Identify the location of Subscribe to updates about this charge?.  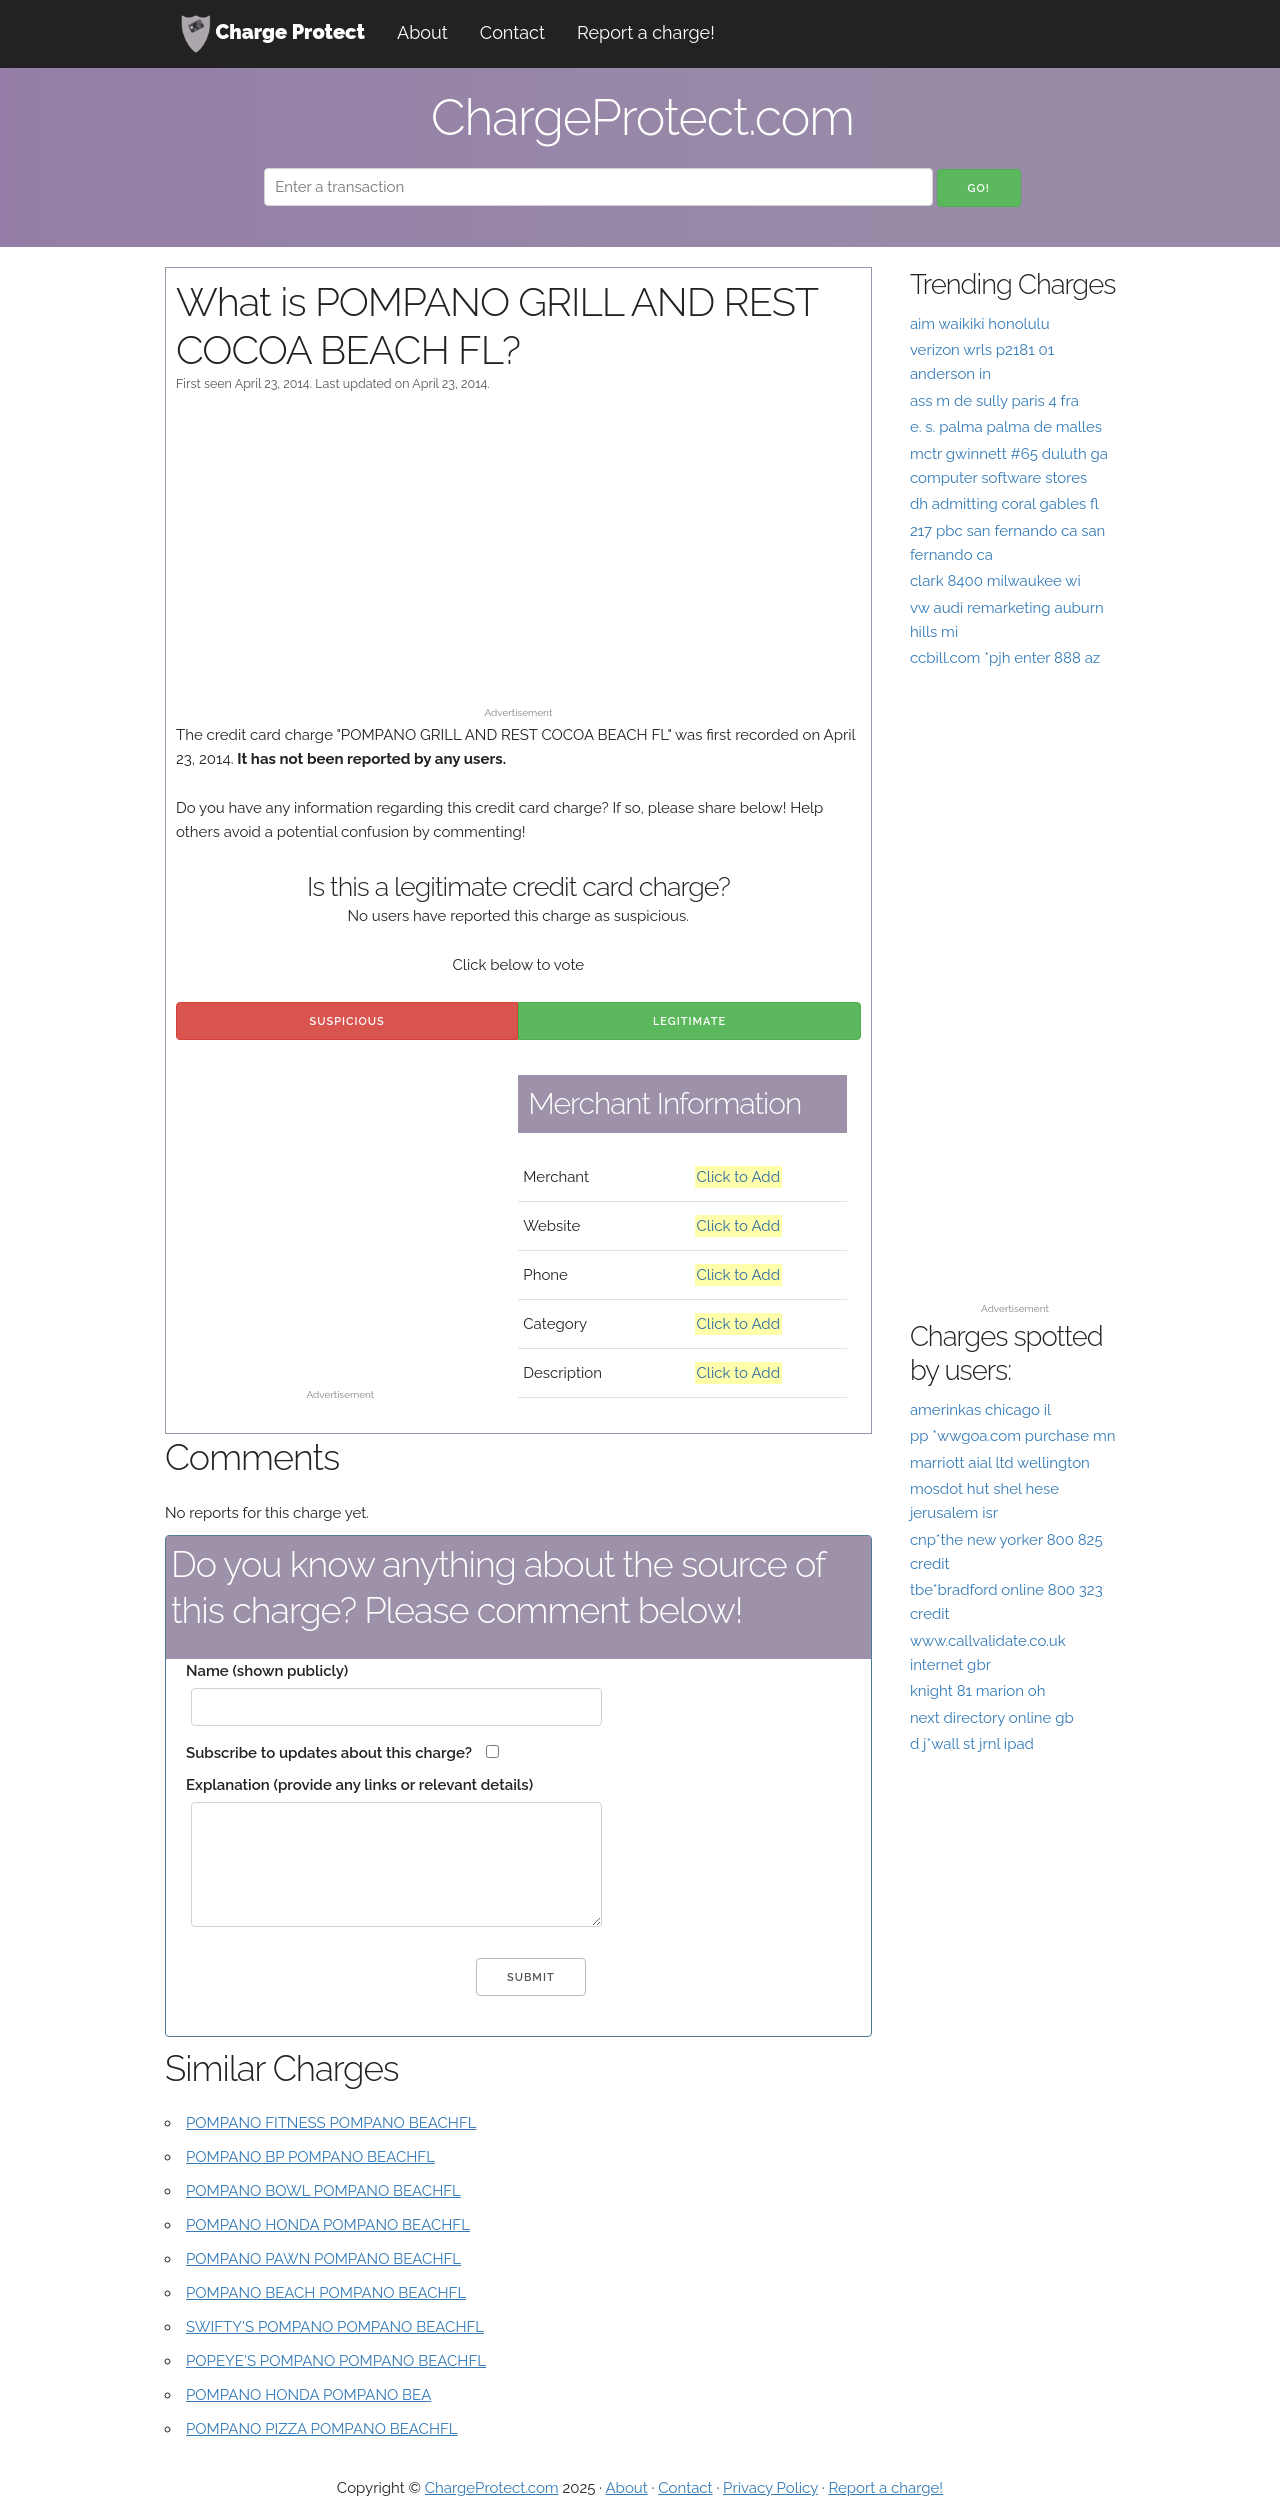
(329, 1753).